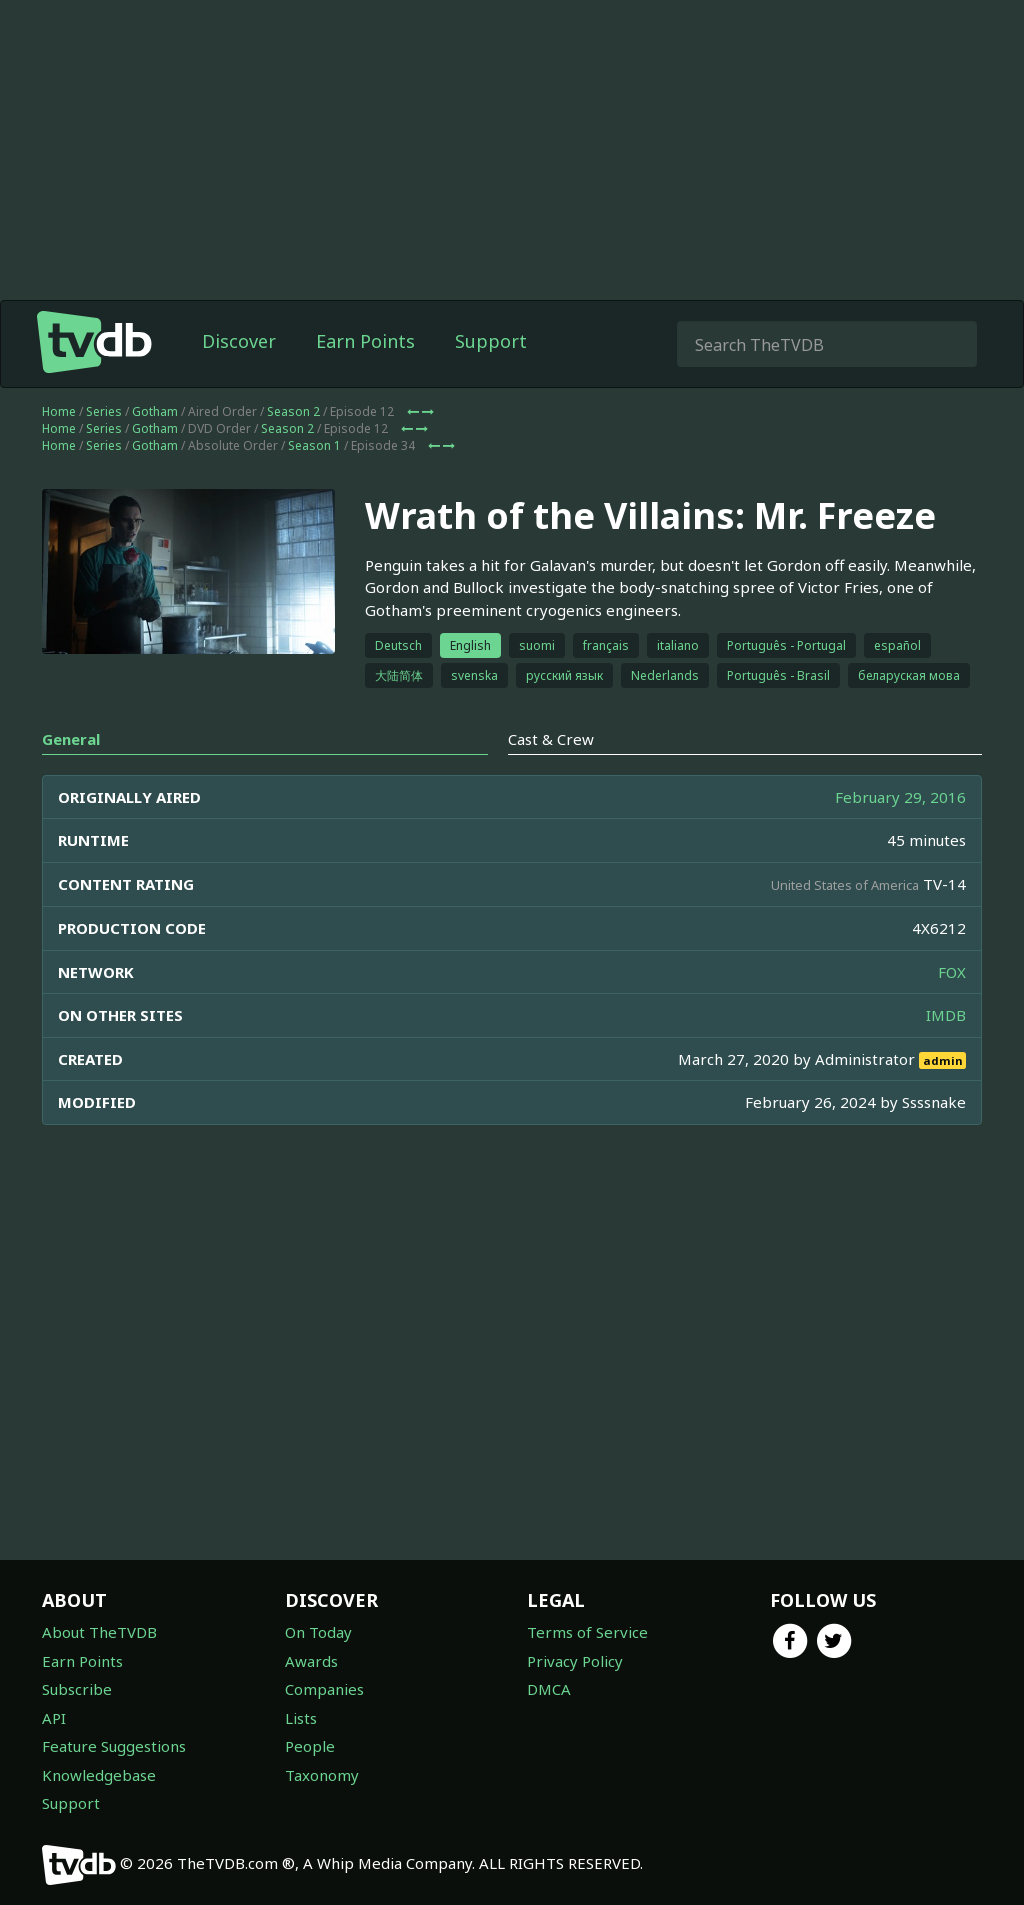  Describe the element at coordinates (365, 381) in the screenshot. I see `Earn Points` at that location.